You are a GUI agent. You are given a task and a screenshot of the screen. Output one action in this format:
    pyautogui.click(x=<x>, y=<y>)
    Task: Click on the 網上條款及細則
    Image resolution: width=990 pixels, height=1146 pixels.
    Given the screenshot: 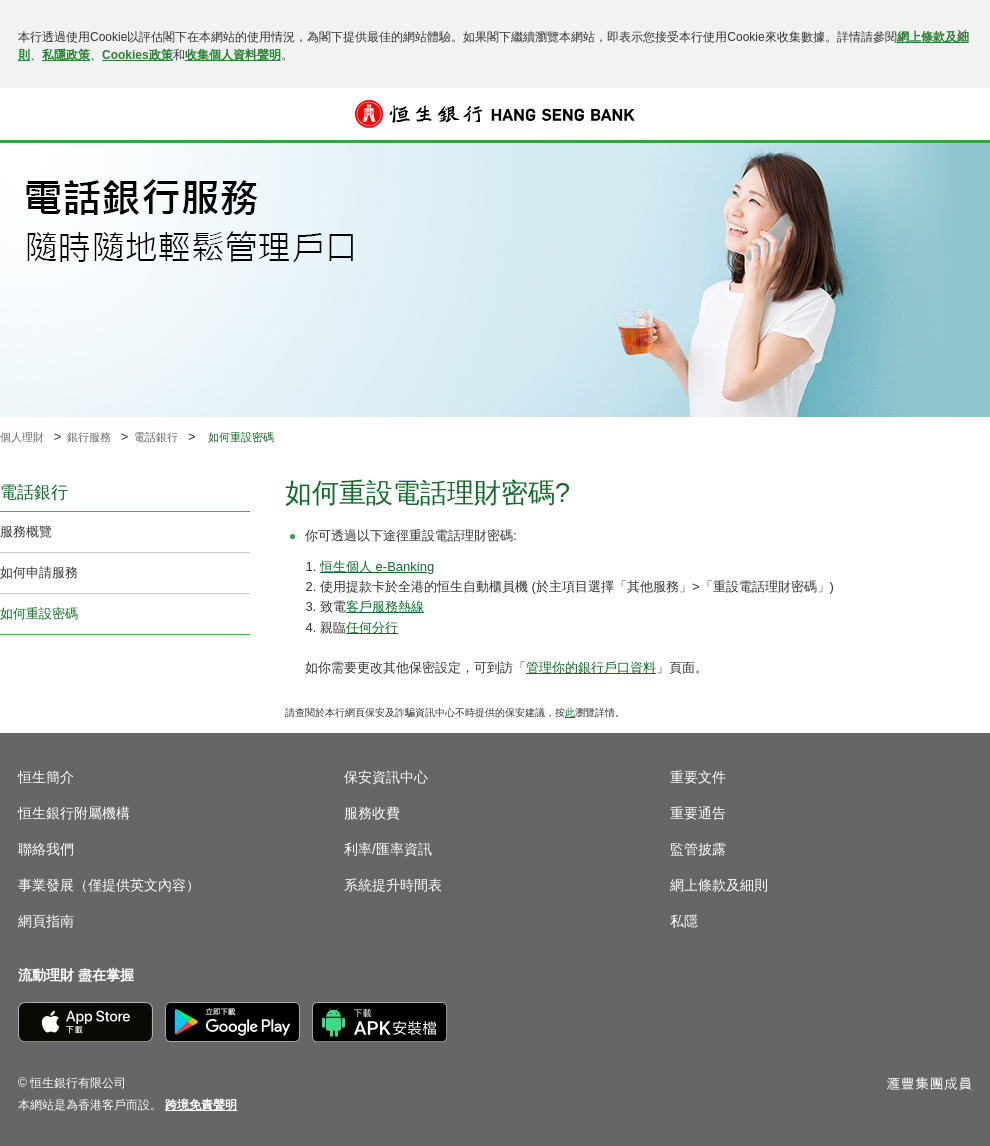 What is the action you would take?
    pyautogui.click(x=719, y=885)
    